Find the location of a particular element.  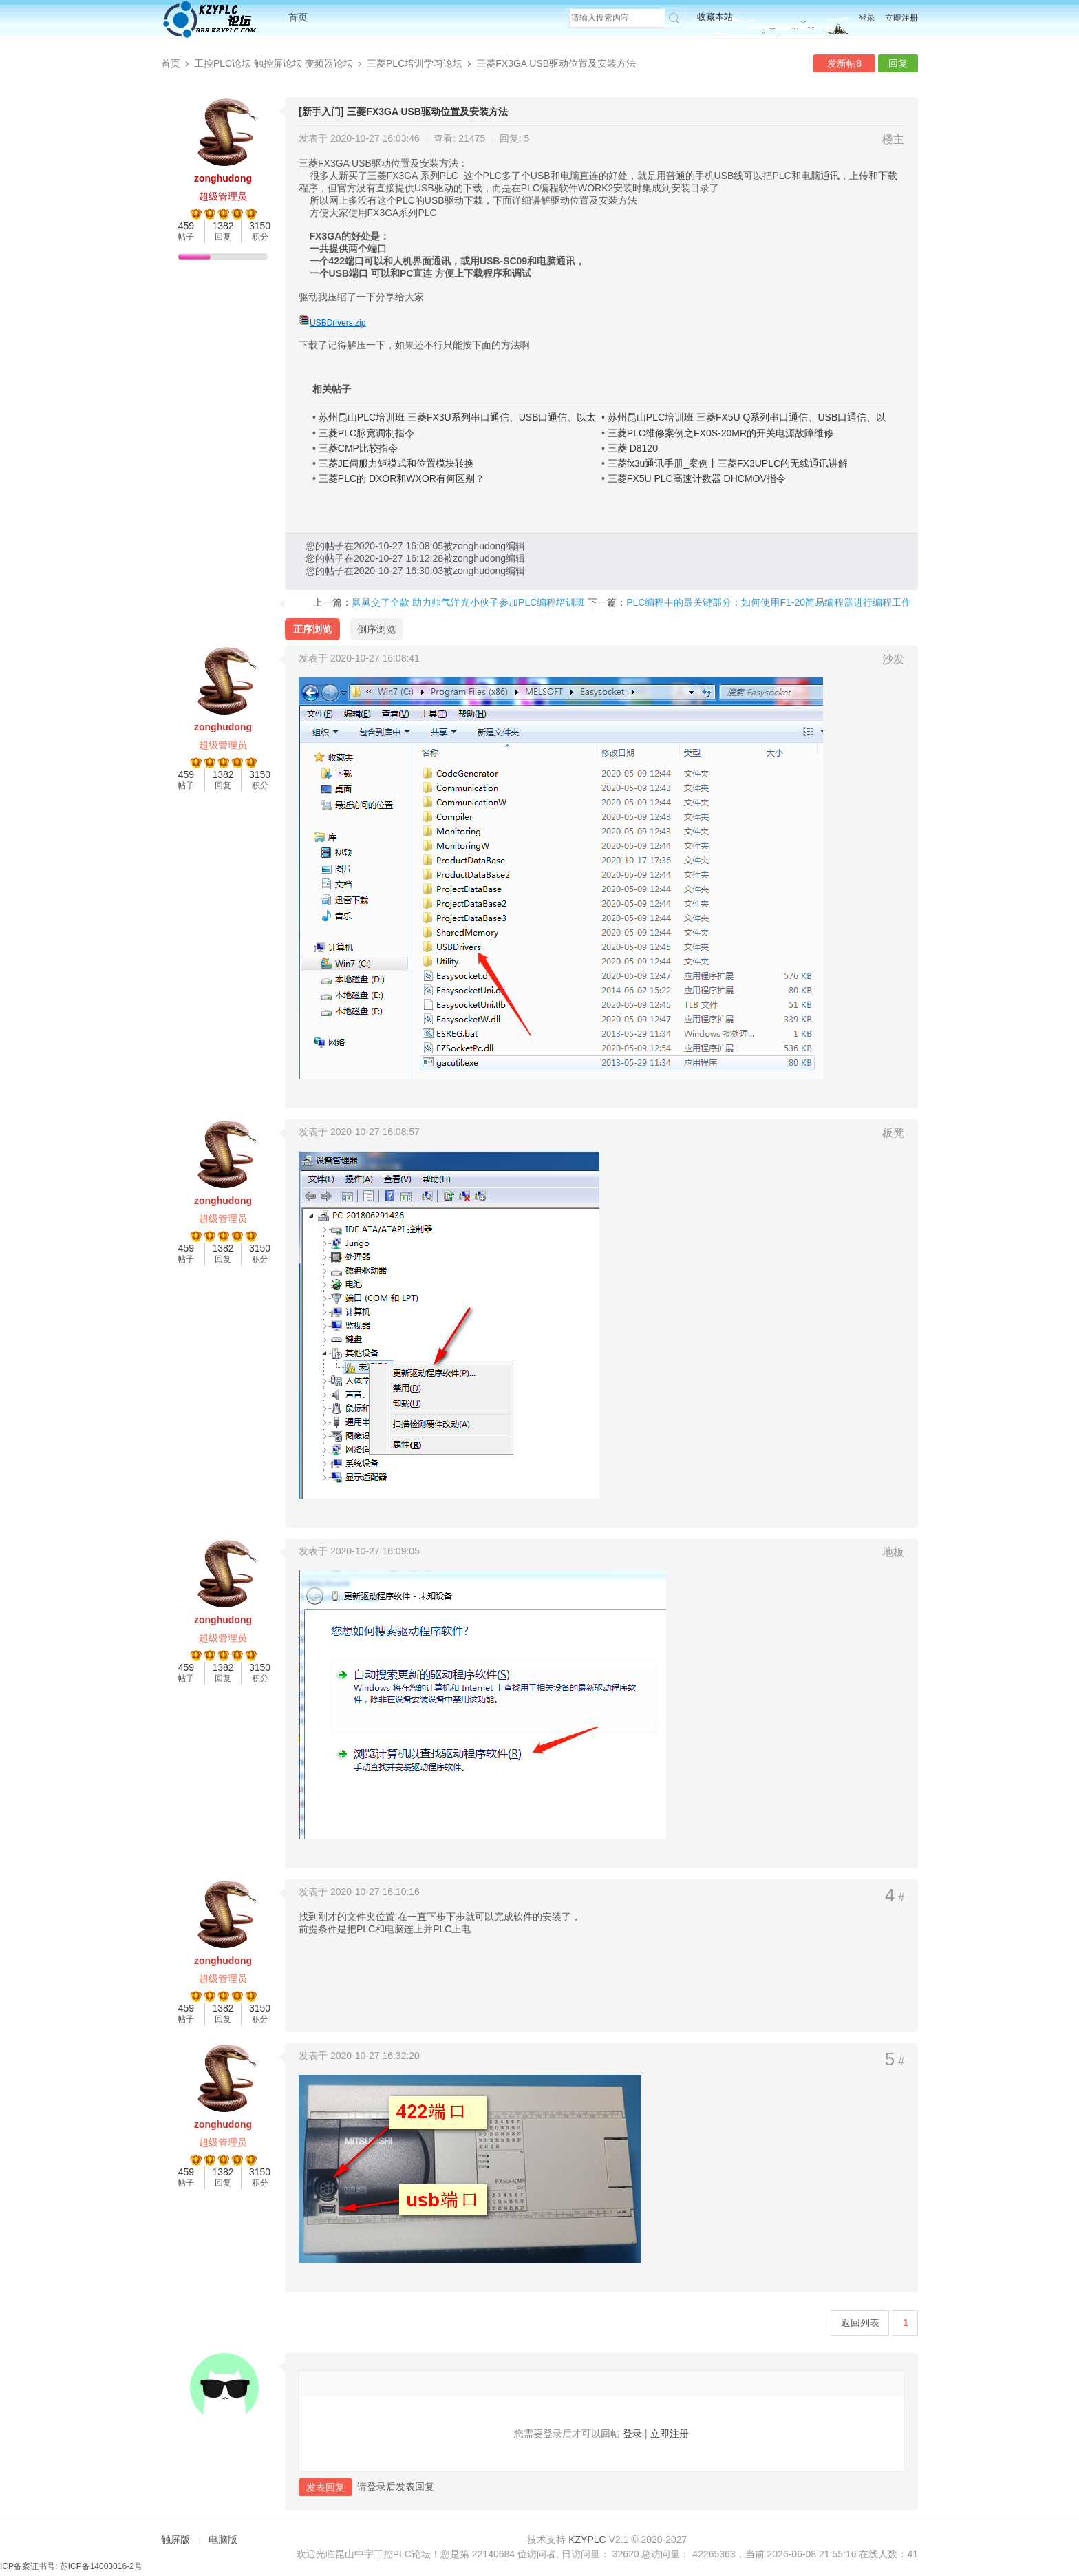

首页 is located at coordinates (298, 17).